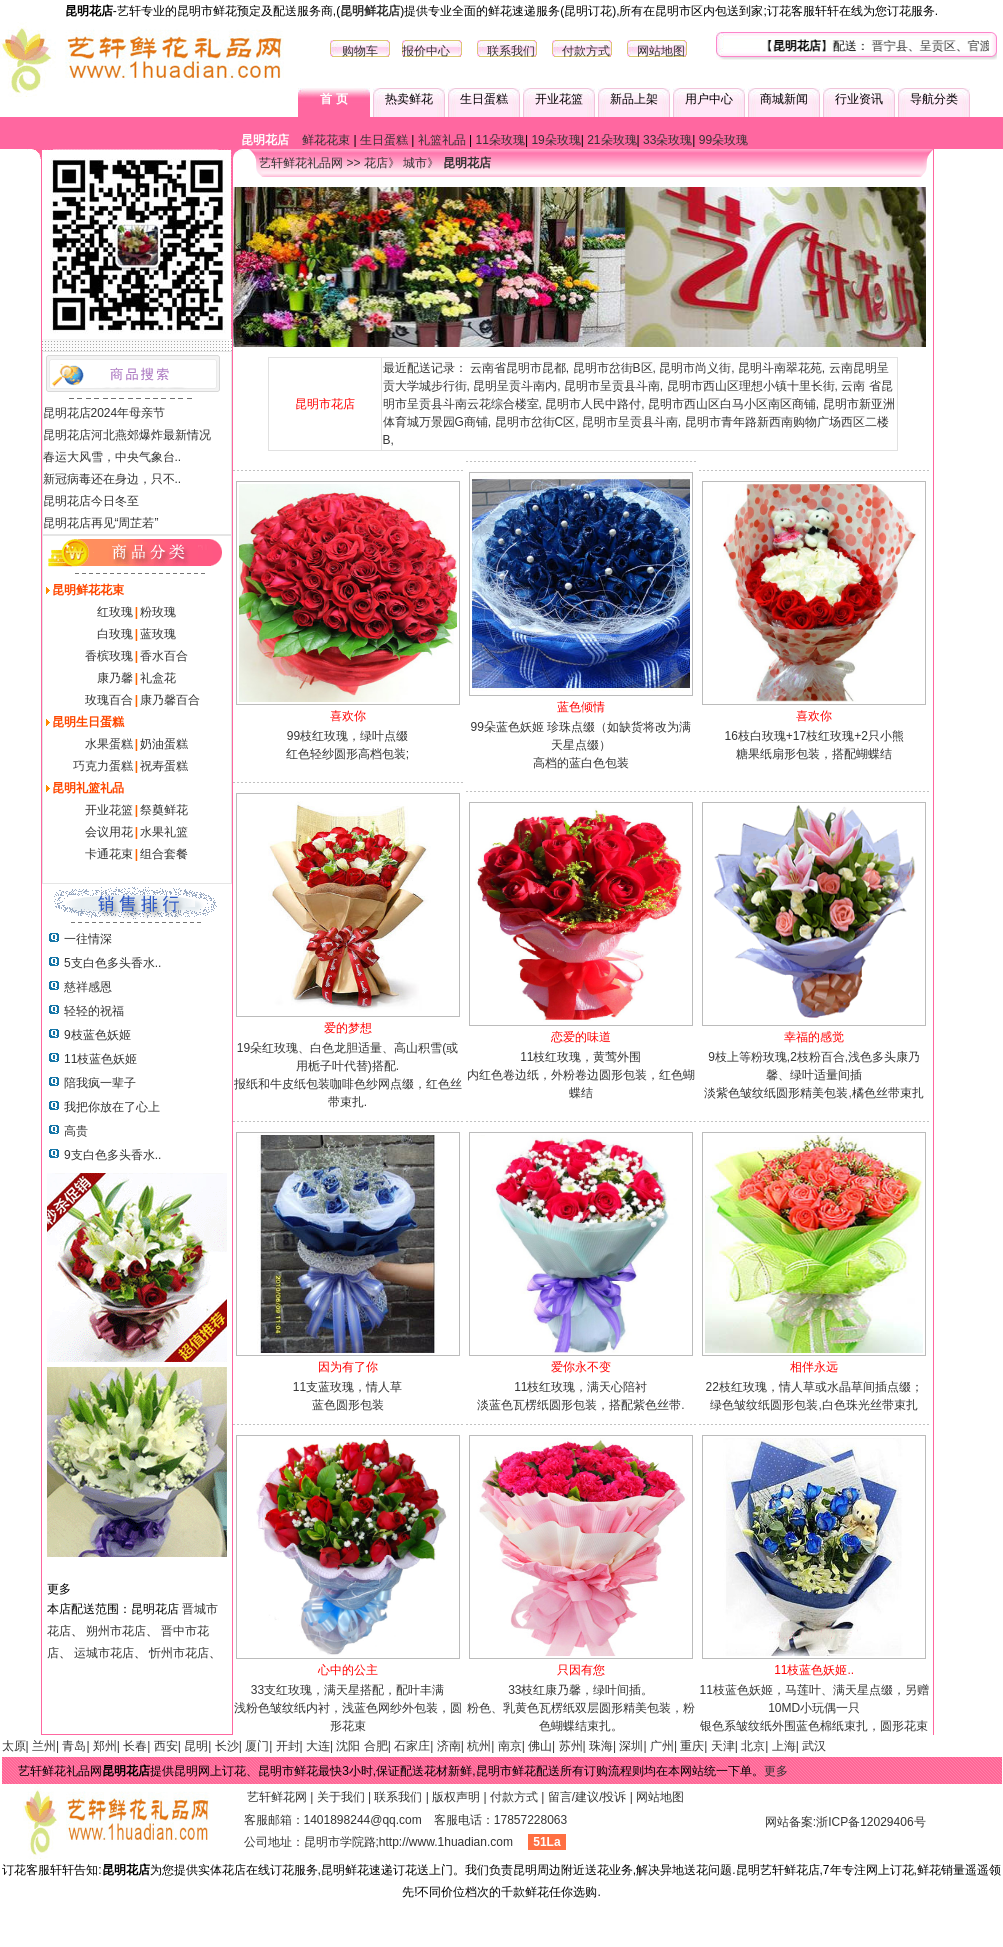 This screenshot has width=1003, height=1947. Describe the element at coordinates (164, 766) in the screenshot. I see `祝寿蛋糕` at that location.